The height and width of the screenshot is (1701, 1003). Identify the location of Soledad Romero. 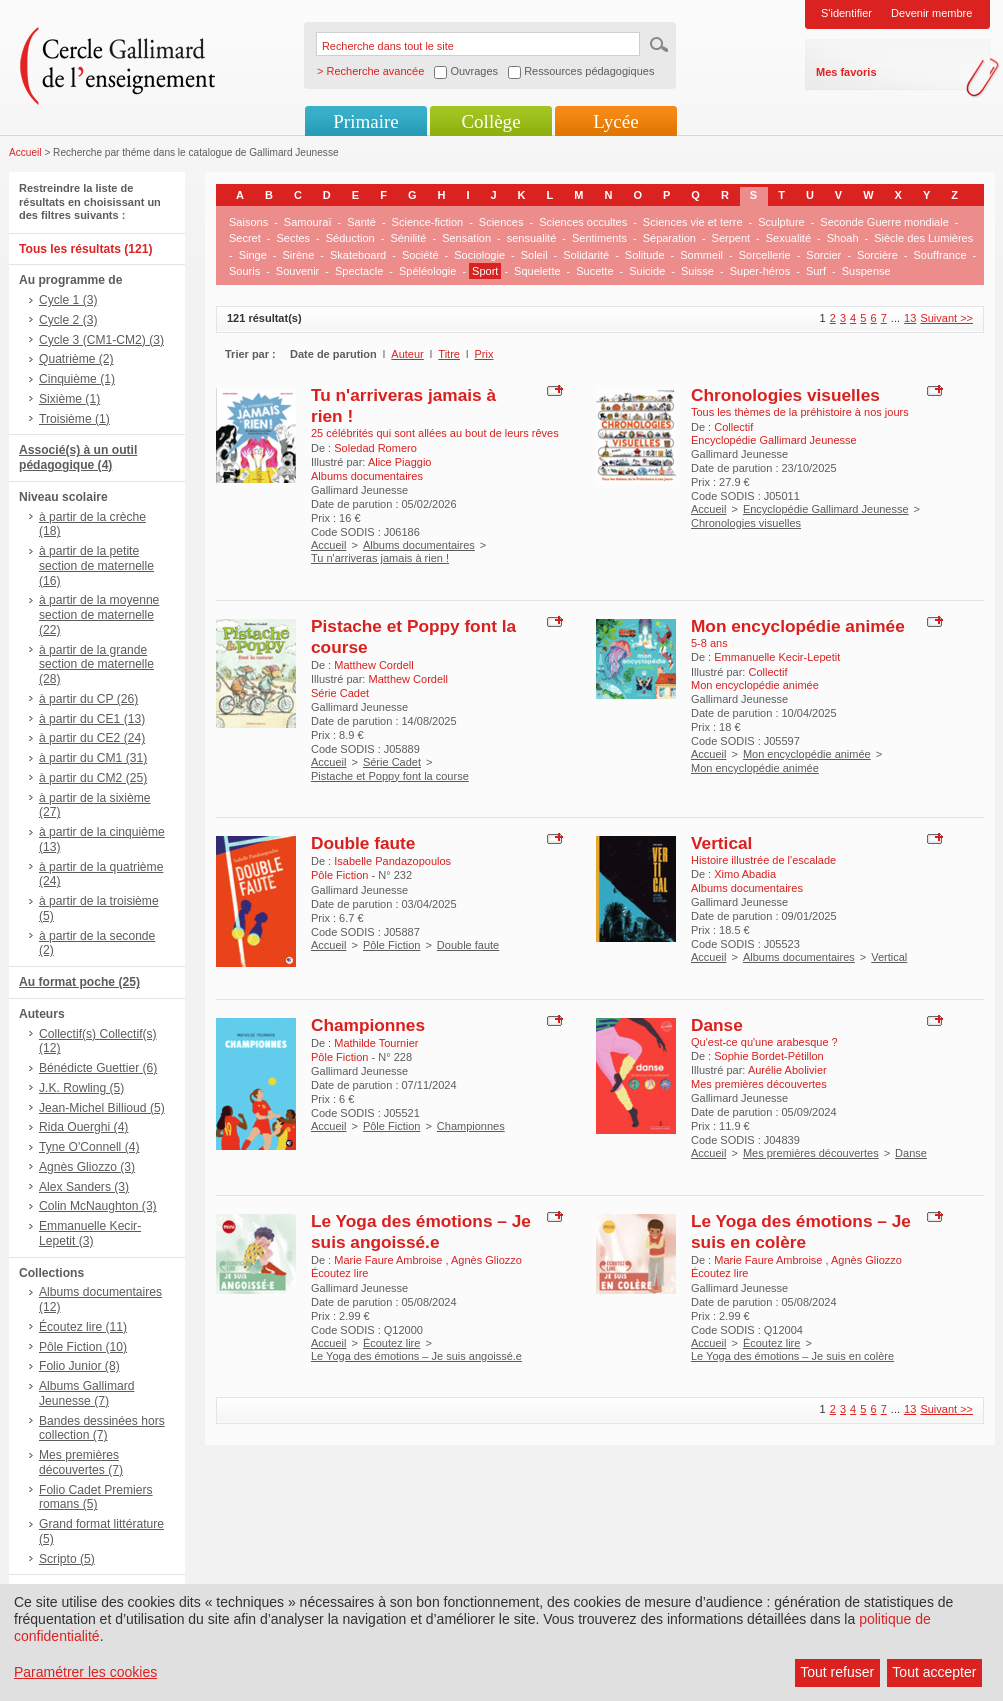
(375, 448).